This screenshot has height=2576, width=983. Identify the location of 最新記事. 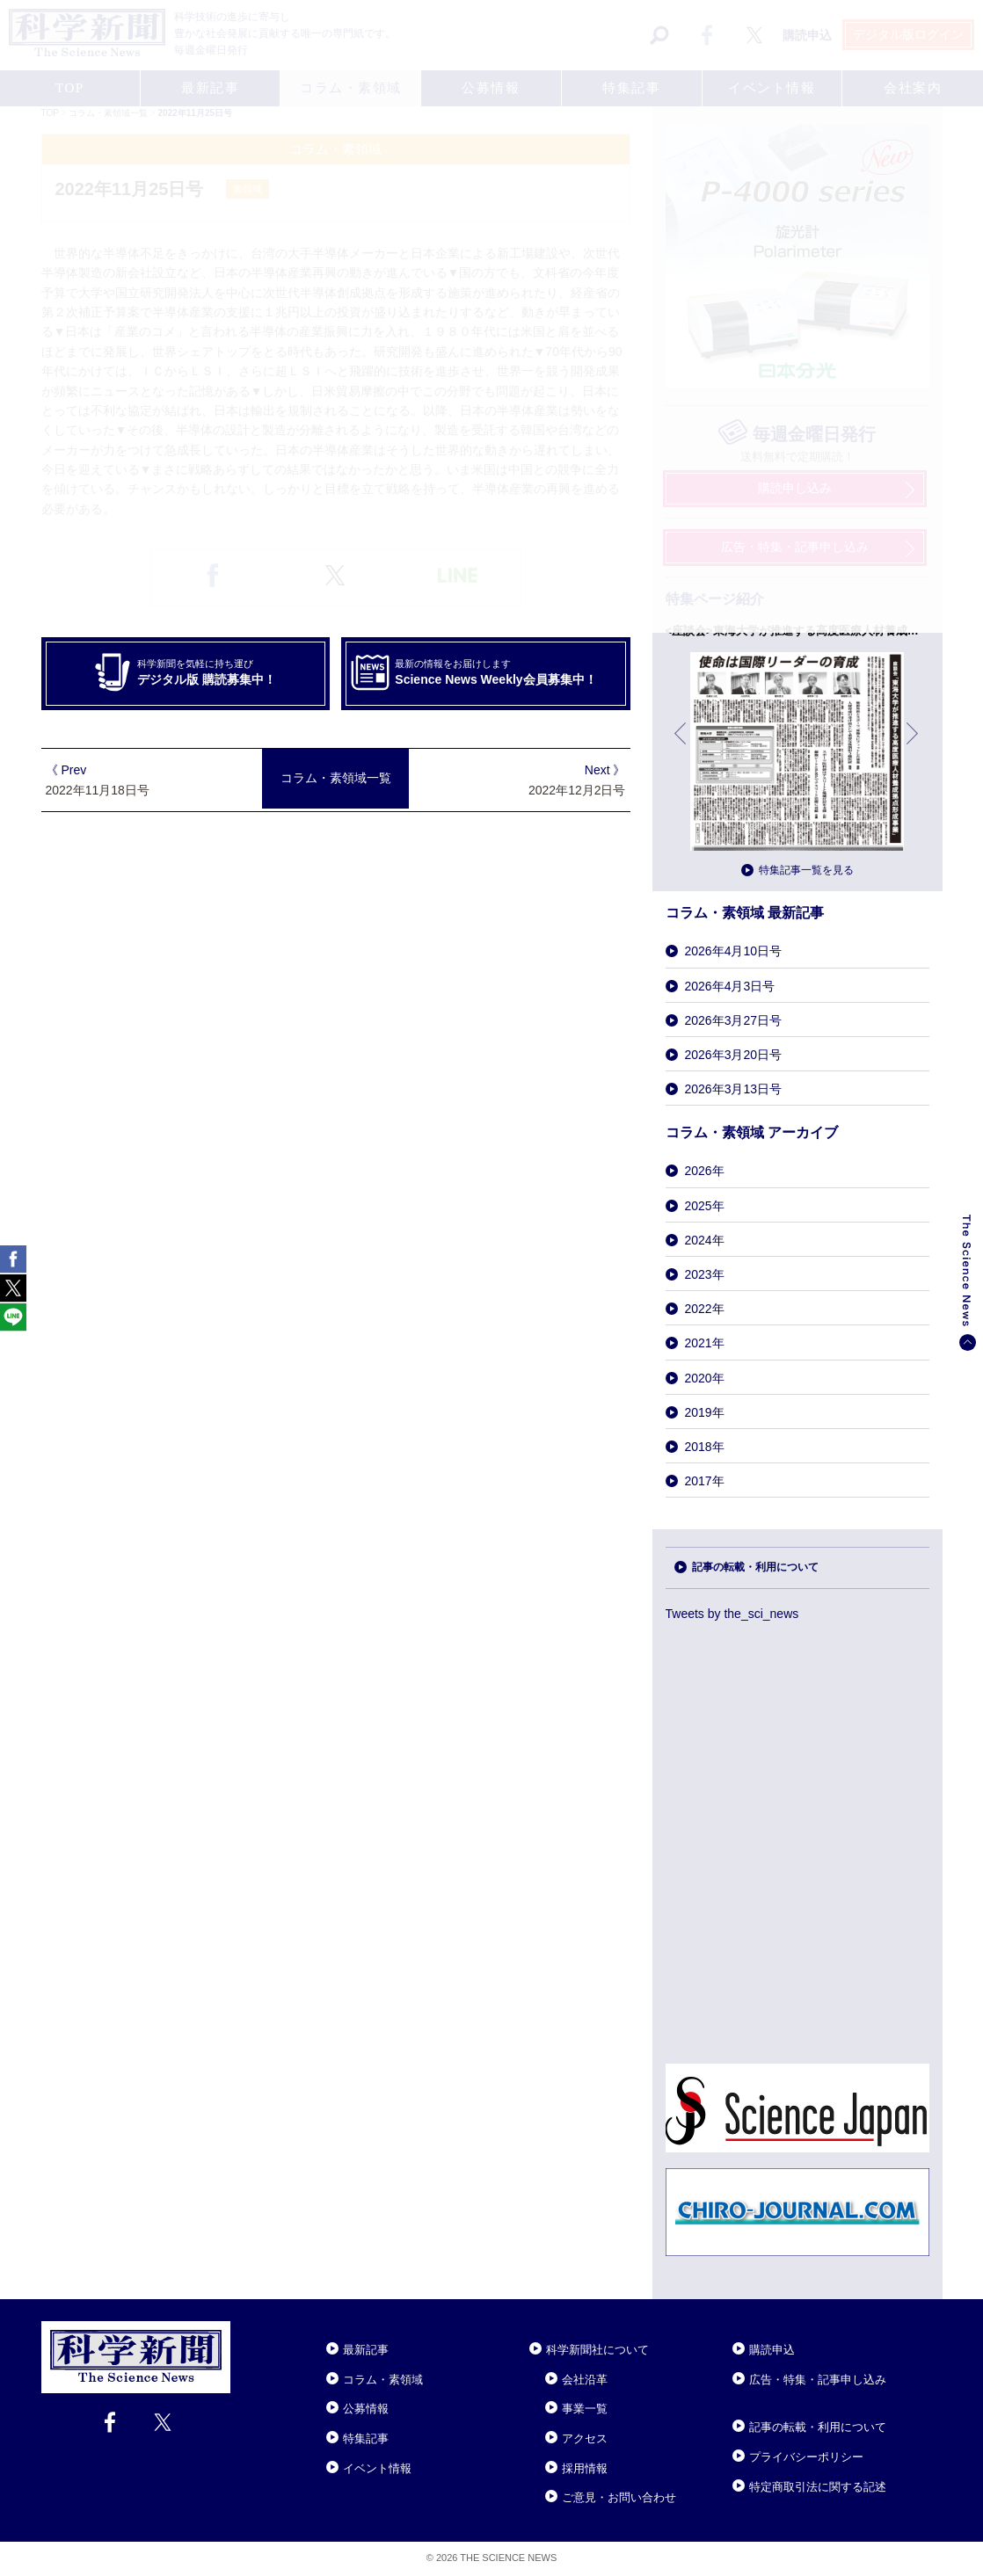
(366, 2349).